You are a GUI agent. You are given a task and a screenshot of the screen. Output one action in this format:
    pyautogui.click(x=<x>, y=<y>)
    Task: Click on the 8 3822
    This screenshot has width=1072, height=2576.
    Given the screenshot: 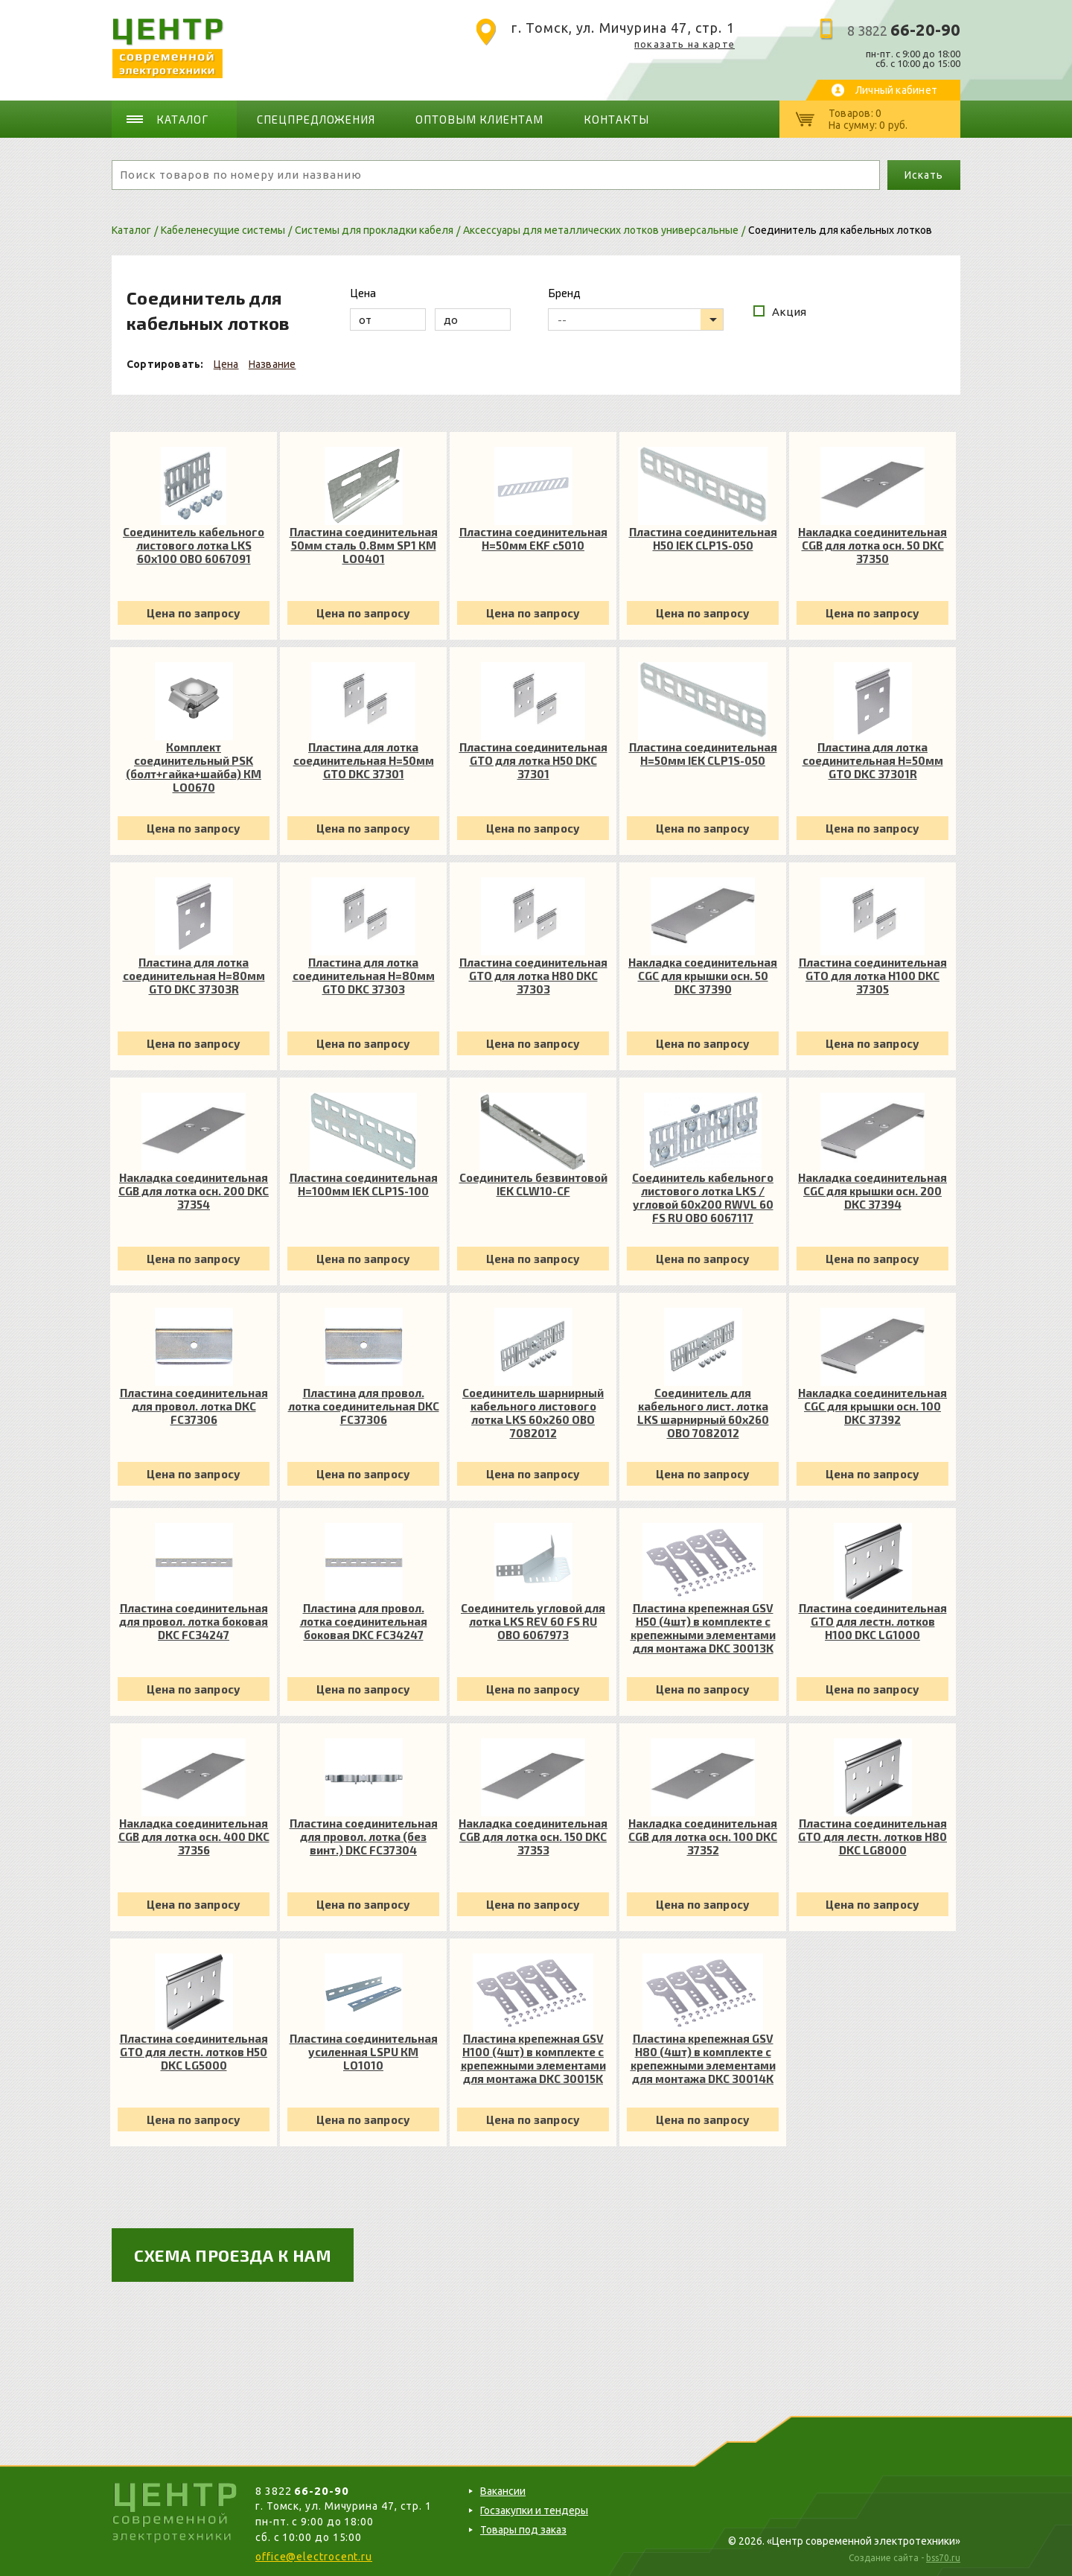 What is the action you would take?
    pyautogui.click(x=903, y=30)
    